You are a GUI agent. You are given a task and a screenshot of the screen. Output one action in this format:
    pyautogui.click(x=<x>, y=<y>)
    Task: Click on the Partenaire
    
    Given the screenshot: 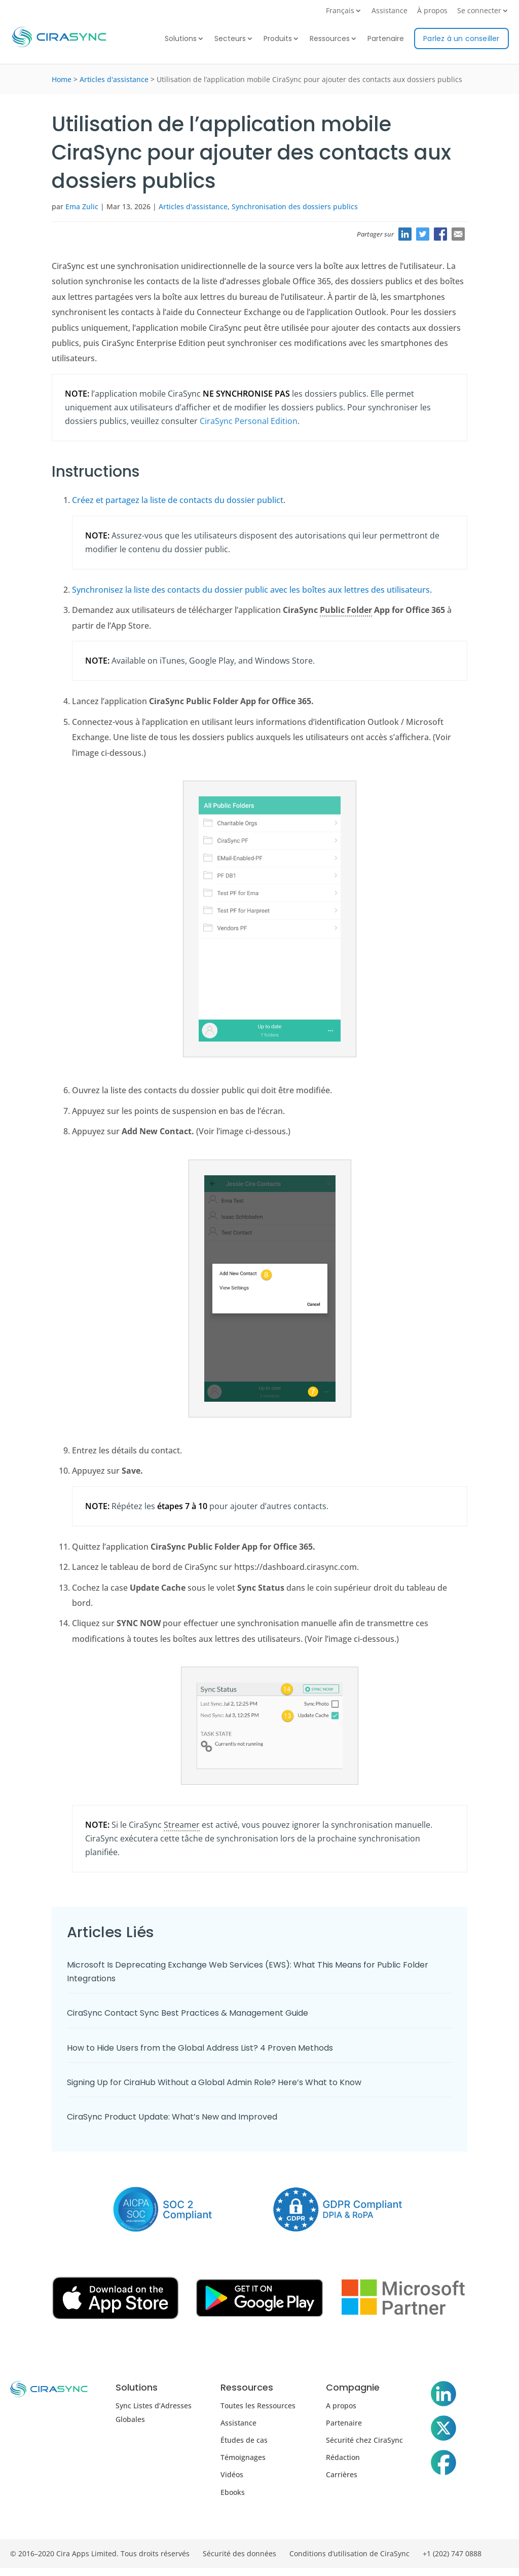 What is the action you would take?
    pyautogui.click(x=385, y=39)
    